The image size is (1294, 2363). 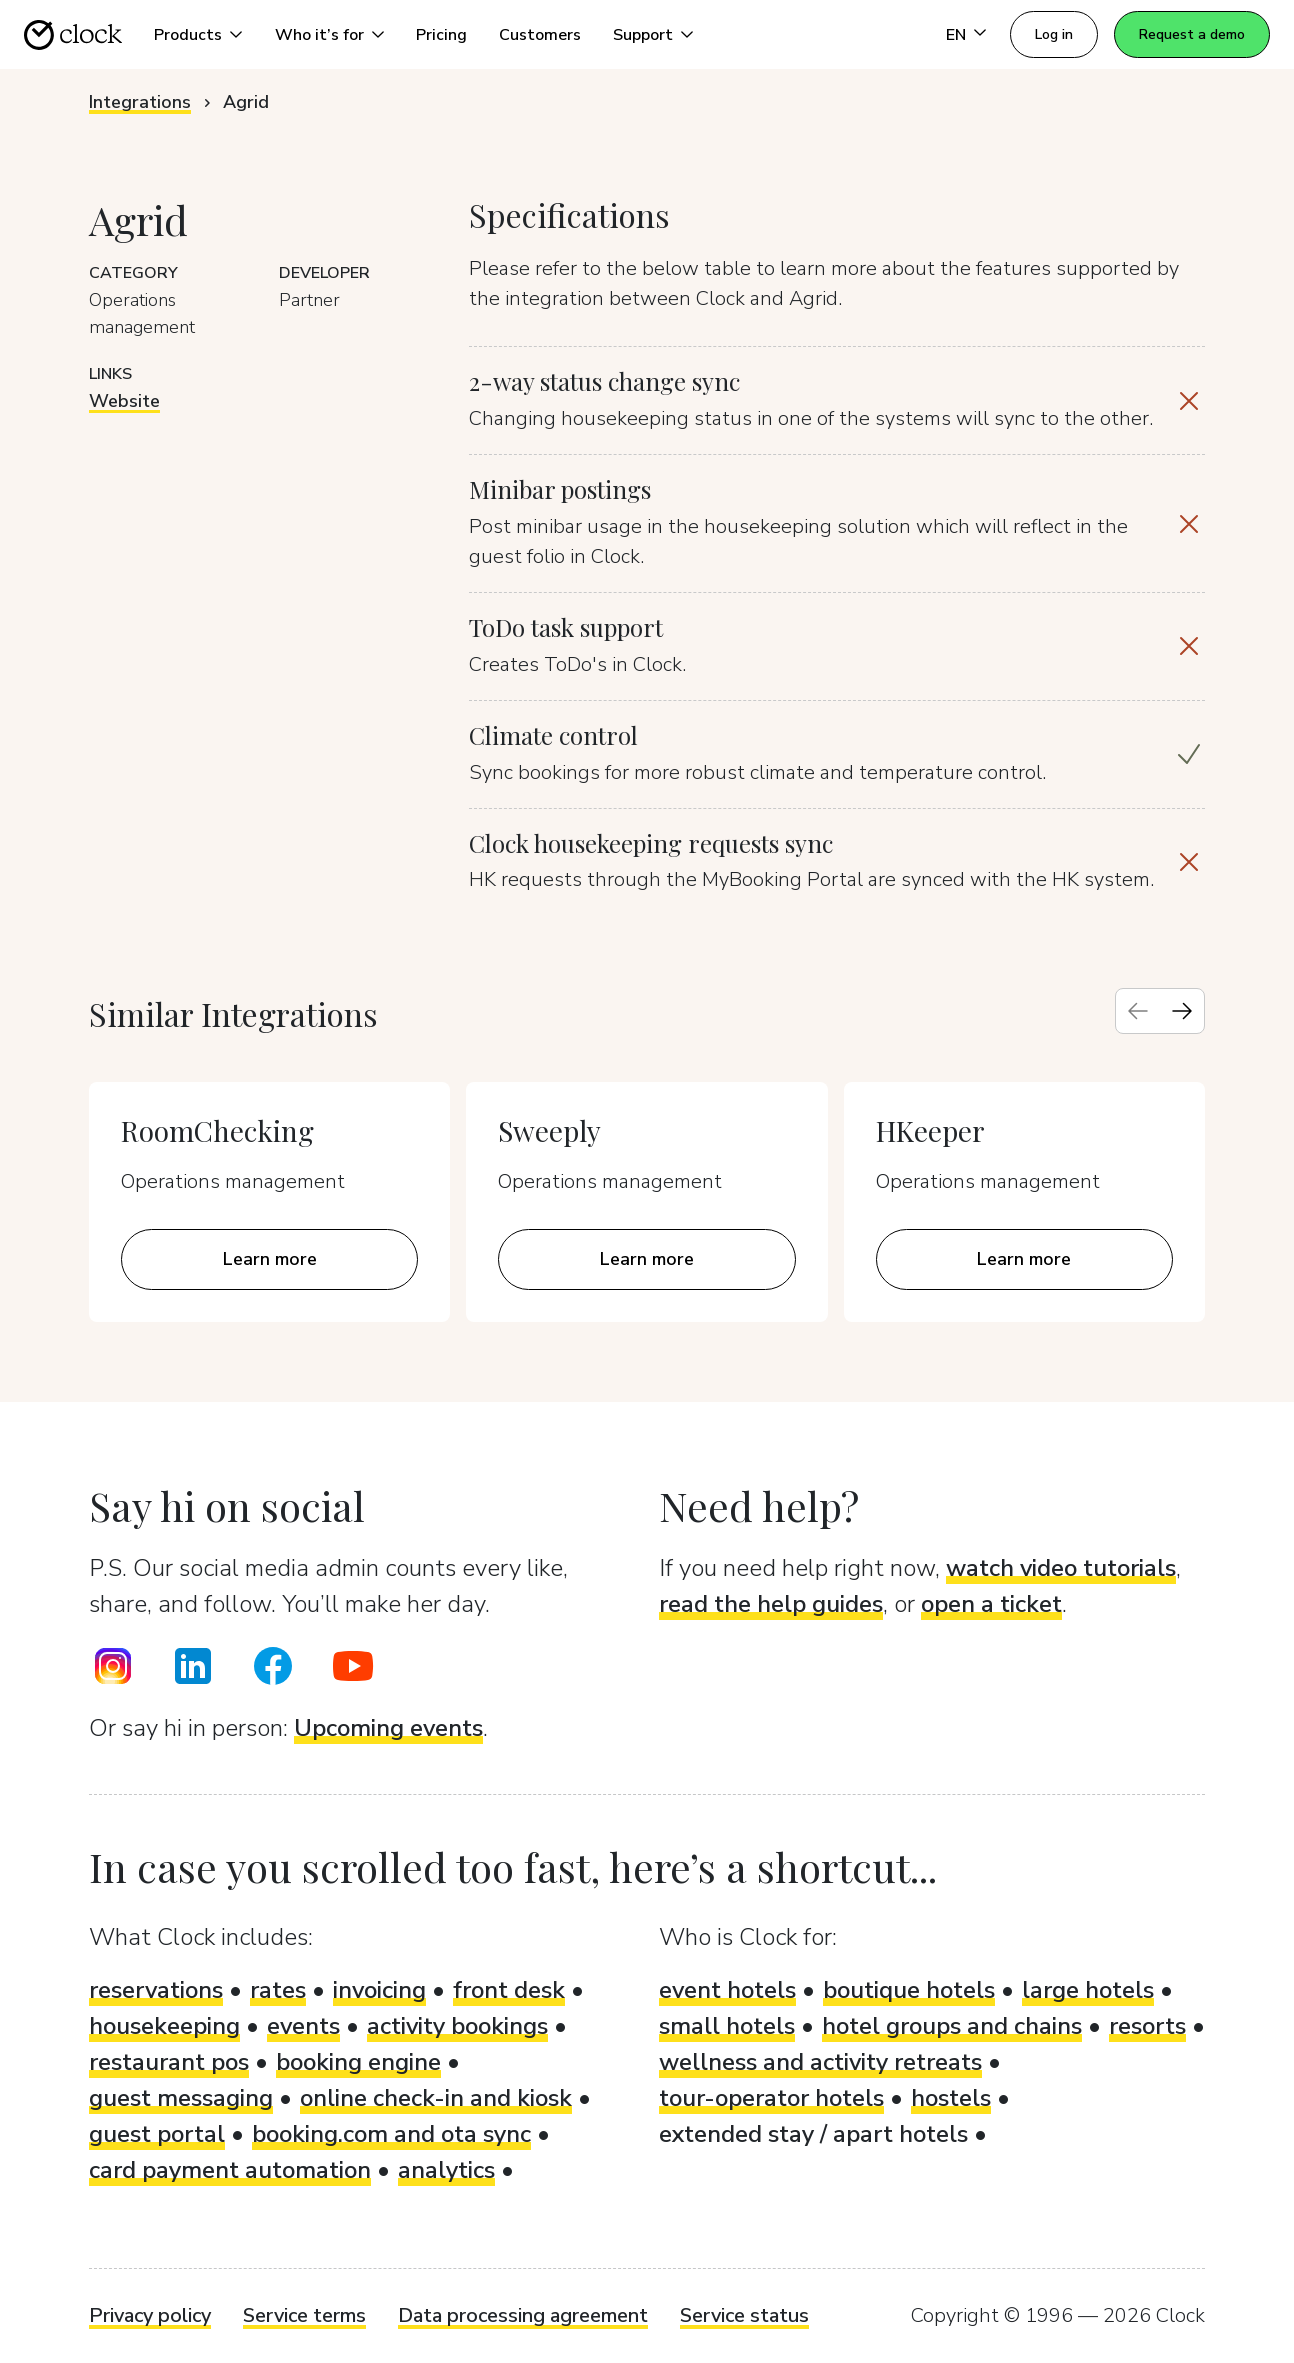 I want to click on Privacy policy, so click(x=150, y=2315).